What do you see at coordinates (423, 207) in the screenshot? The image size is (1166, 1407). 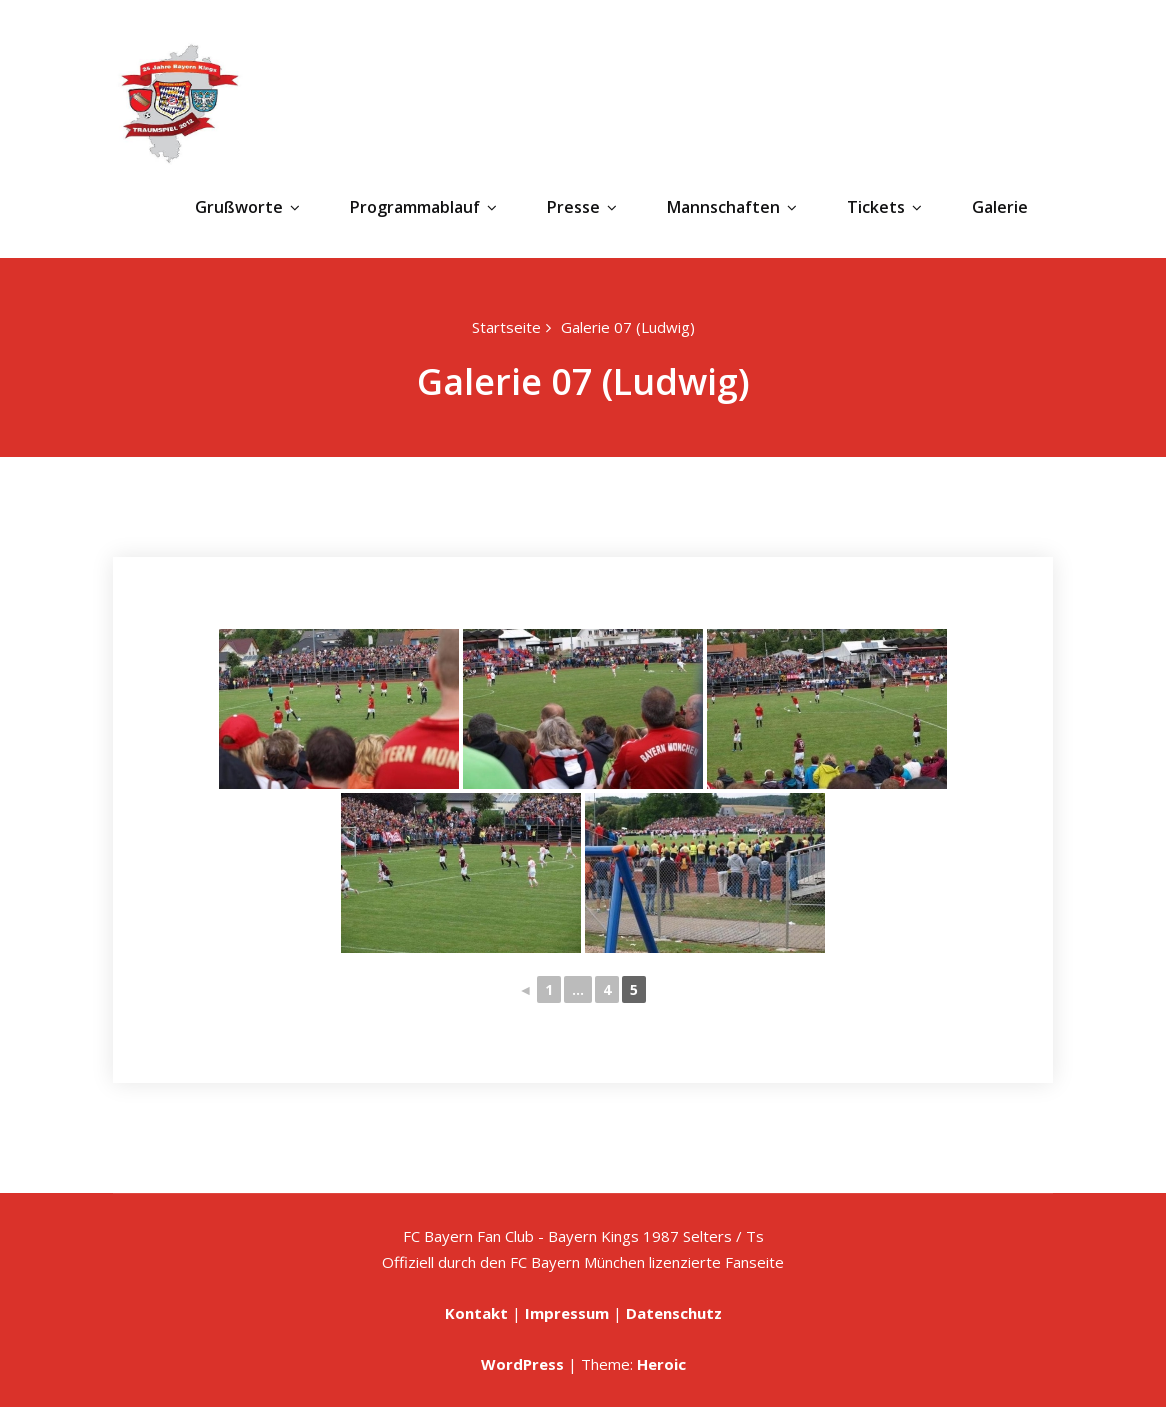 I see `Programmablauf` at bounding box center [423, 207].